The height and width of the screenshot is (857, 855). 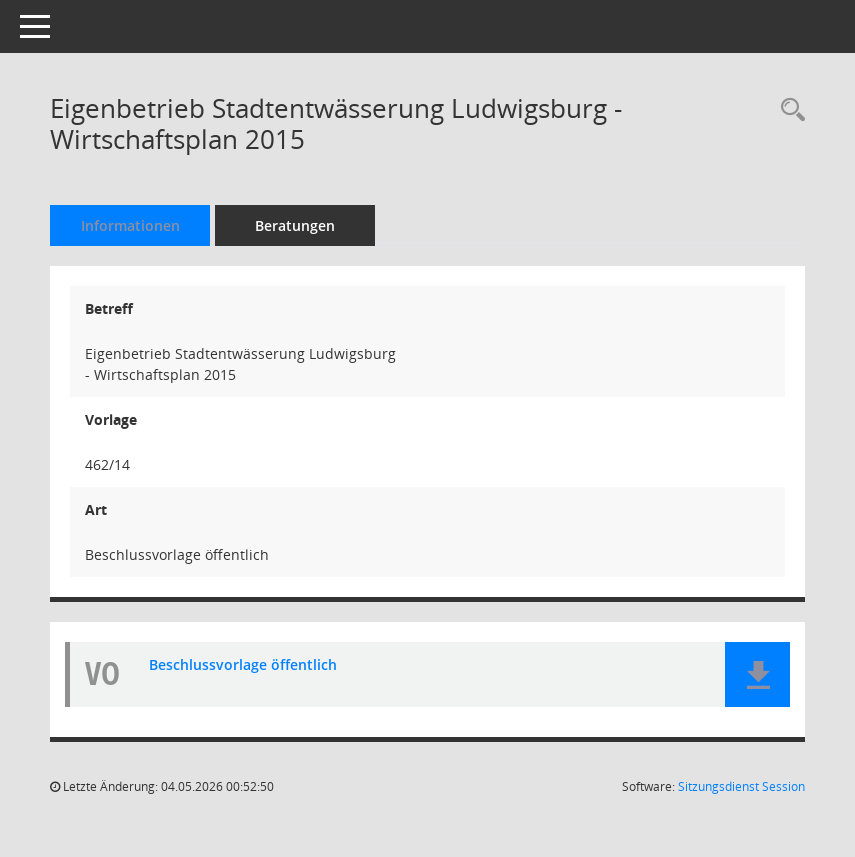 What do you see at coordinates (295, 225) in the screenshot?
I see `Beratungen` at bounding box center [295, 225].